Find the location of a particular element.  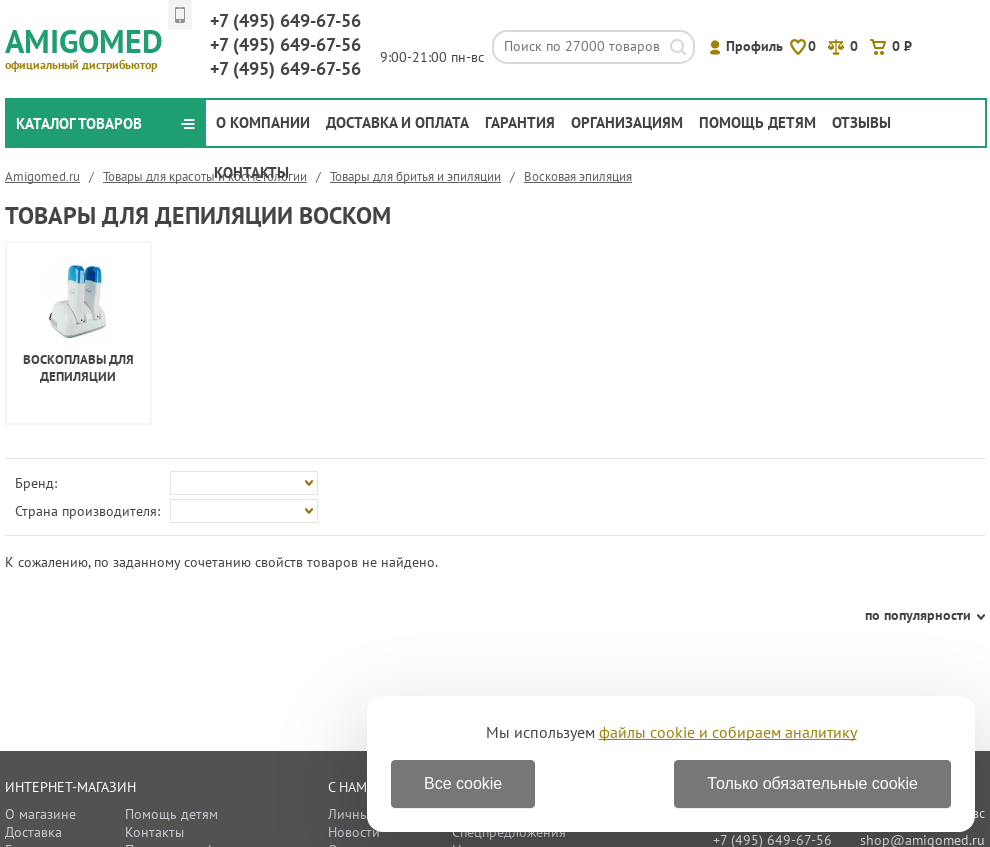

Товары для бритья и эпиляции is located at coordinates (415, 176).